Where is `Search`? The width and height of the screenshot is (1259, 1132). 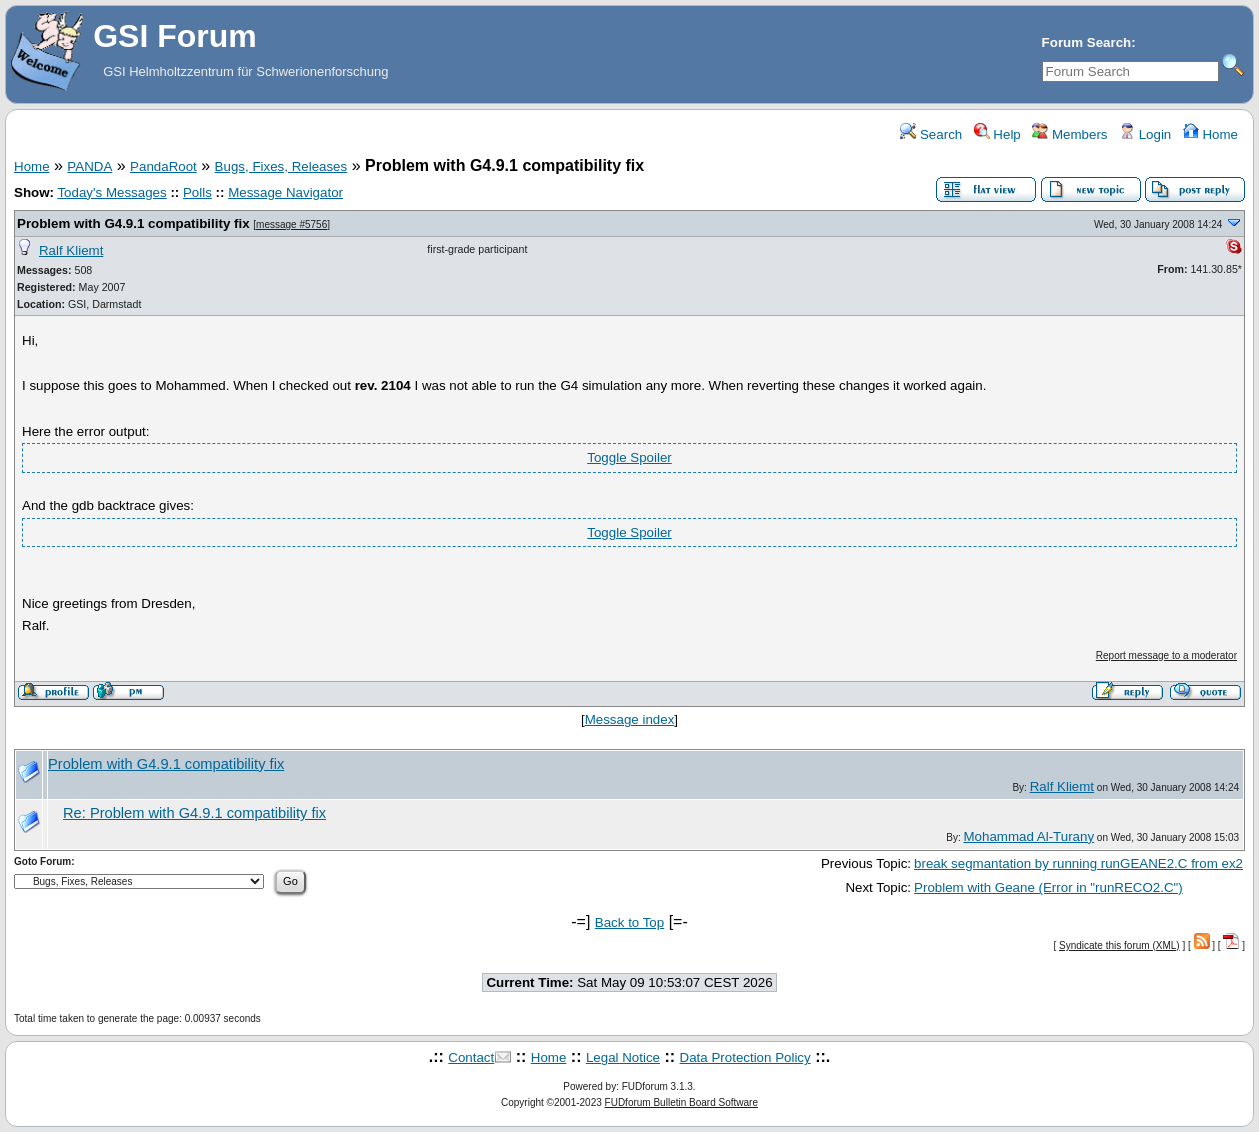 Search is located at coordinates (931, 134).